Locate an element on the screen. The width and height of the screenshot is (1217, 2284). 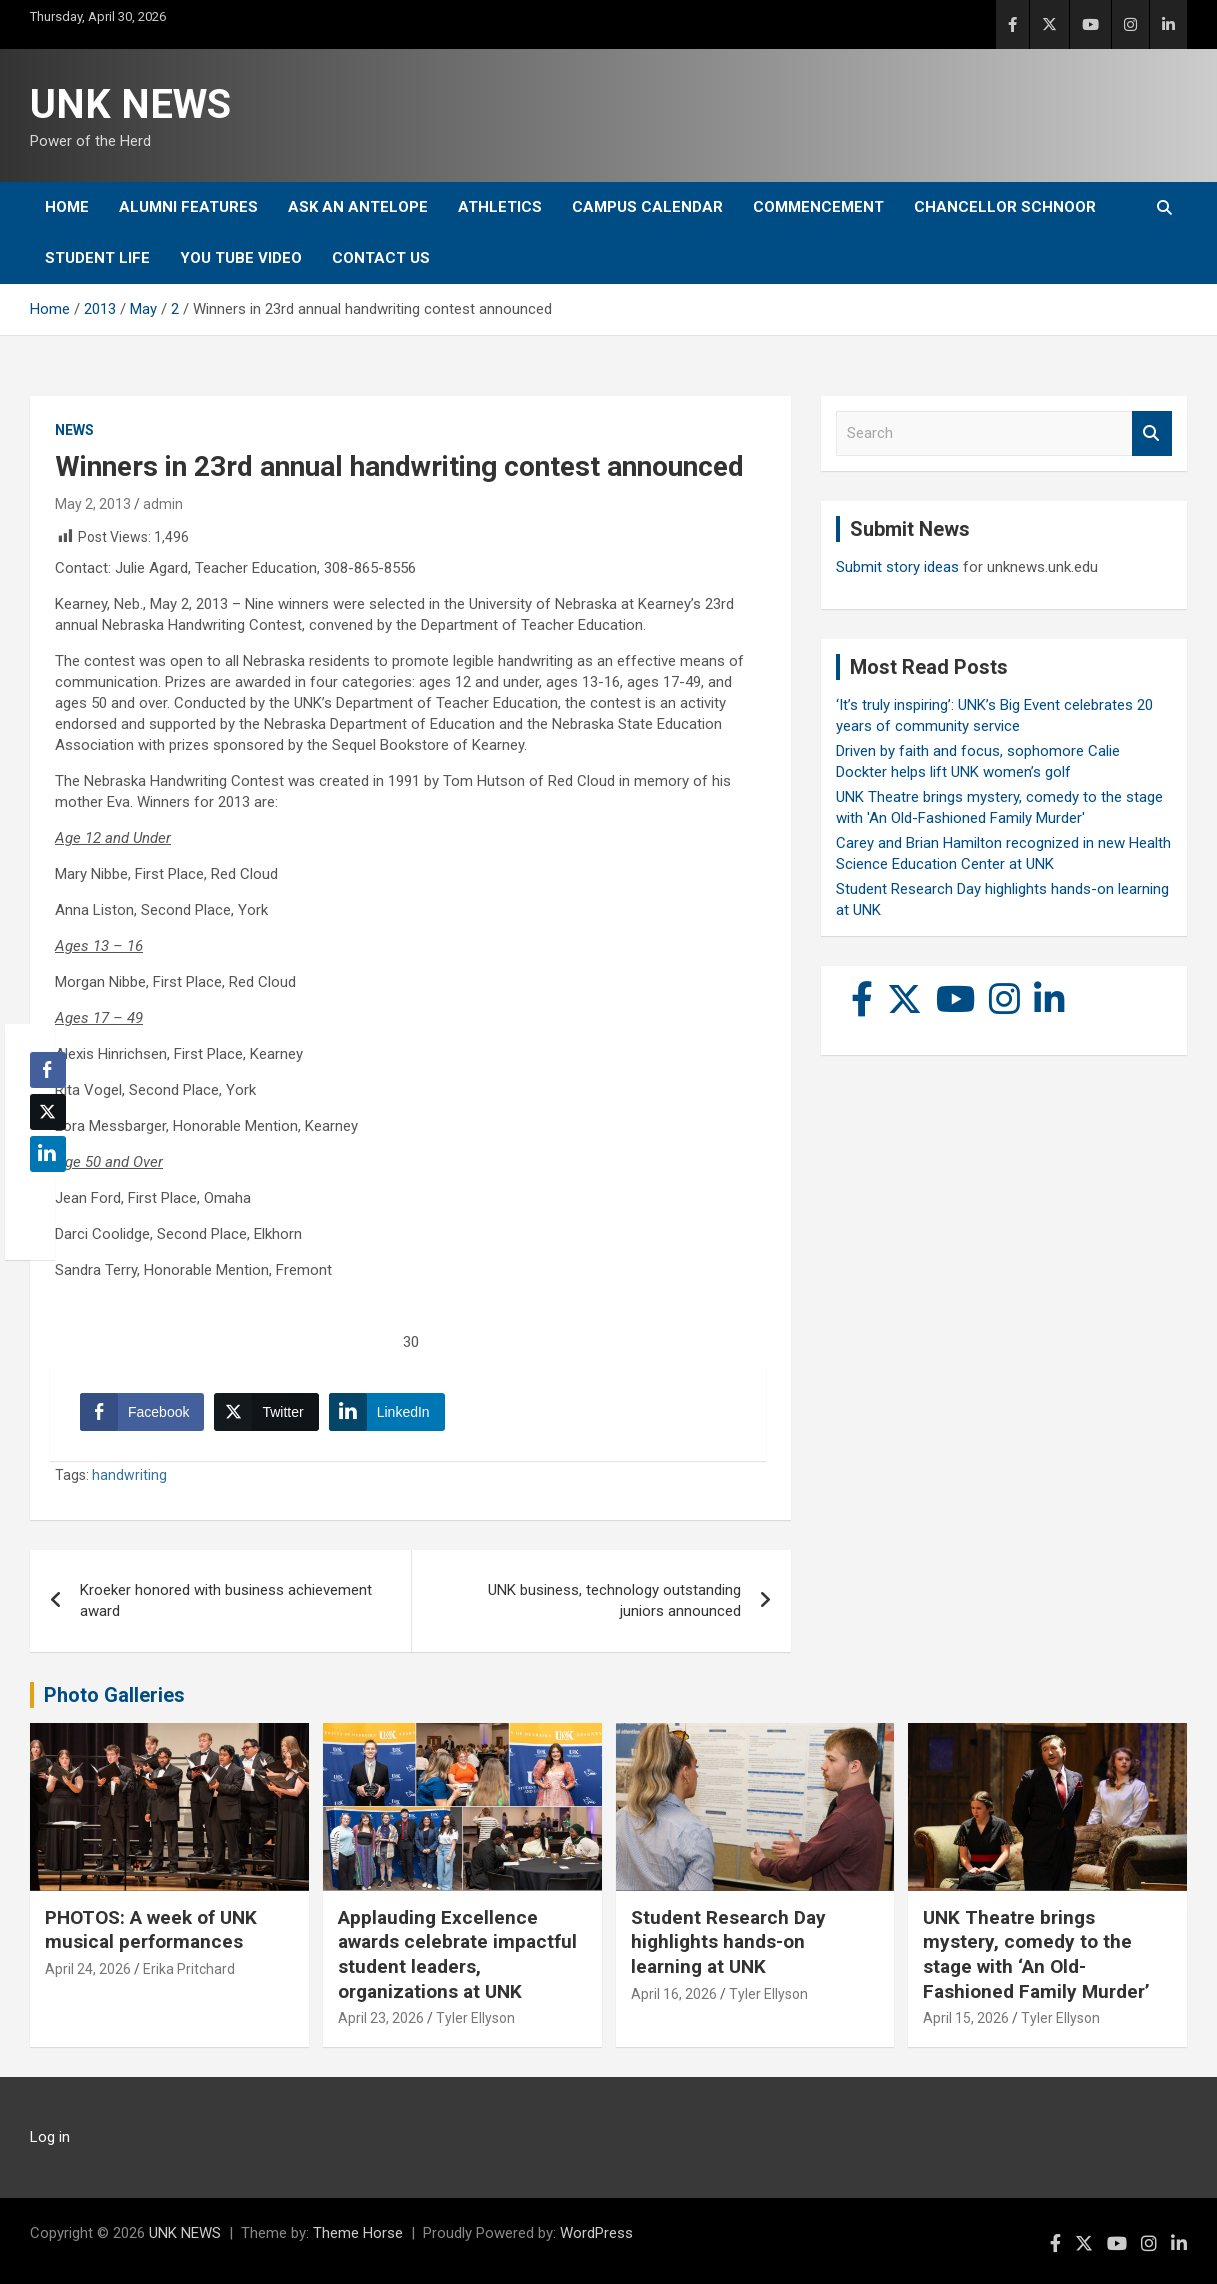
YOU tube video is located at coordinates (241, 258).